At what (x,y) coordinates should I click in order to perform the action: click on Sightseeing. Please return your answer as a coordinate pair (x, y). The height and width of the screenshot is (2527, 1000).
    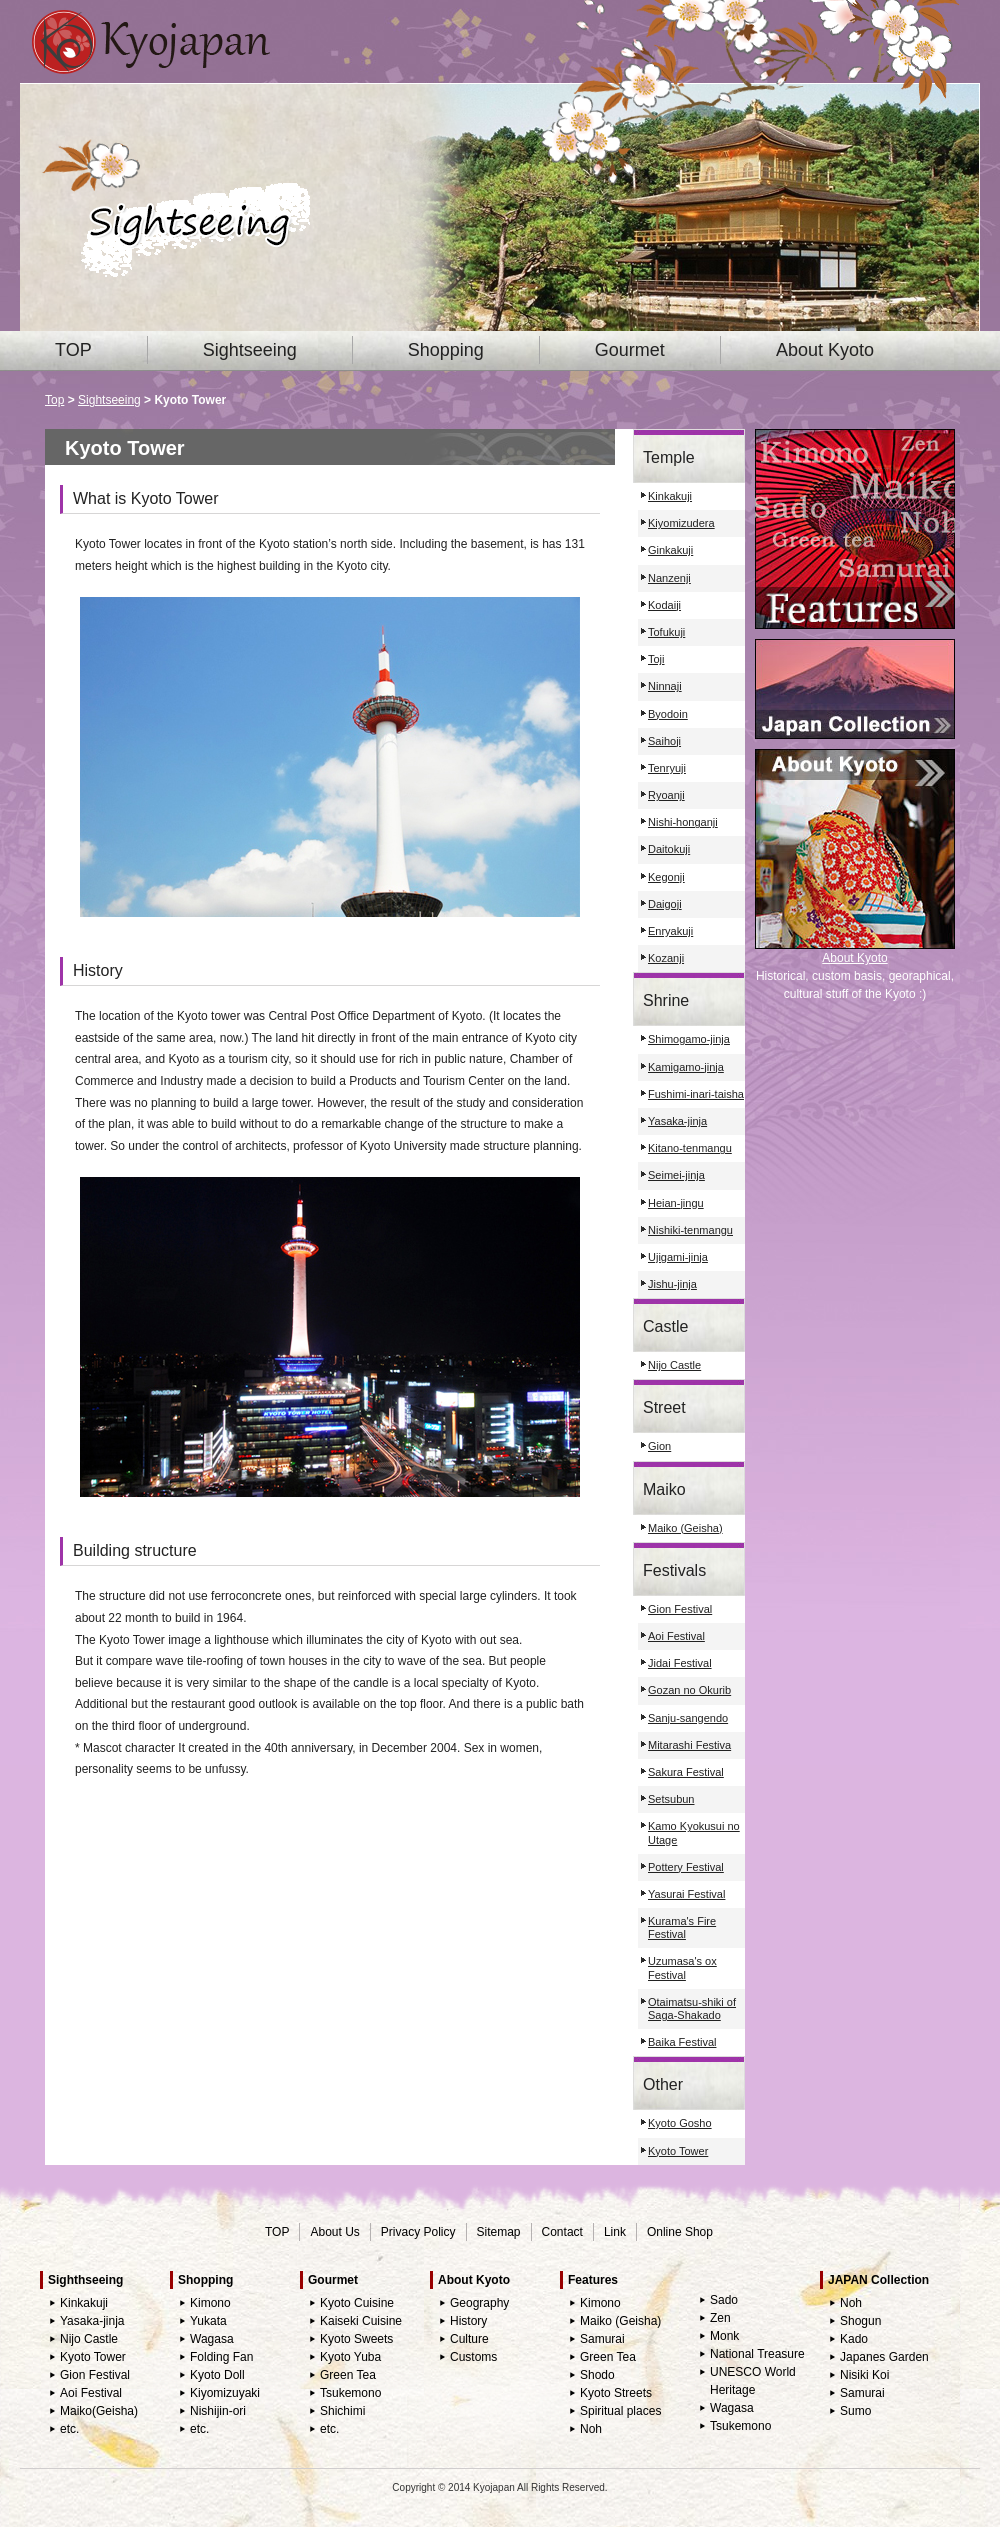
    Looking at the image, I should click on (250, 350).